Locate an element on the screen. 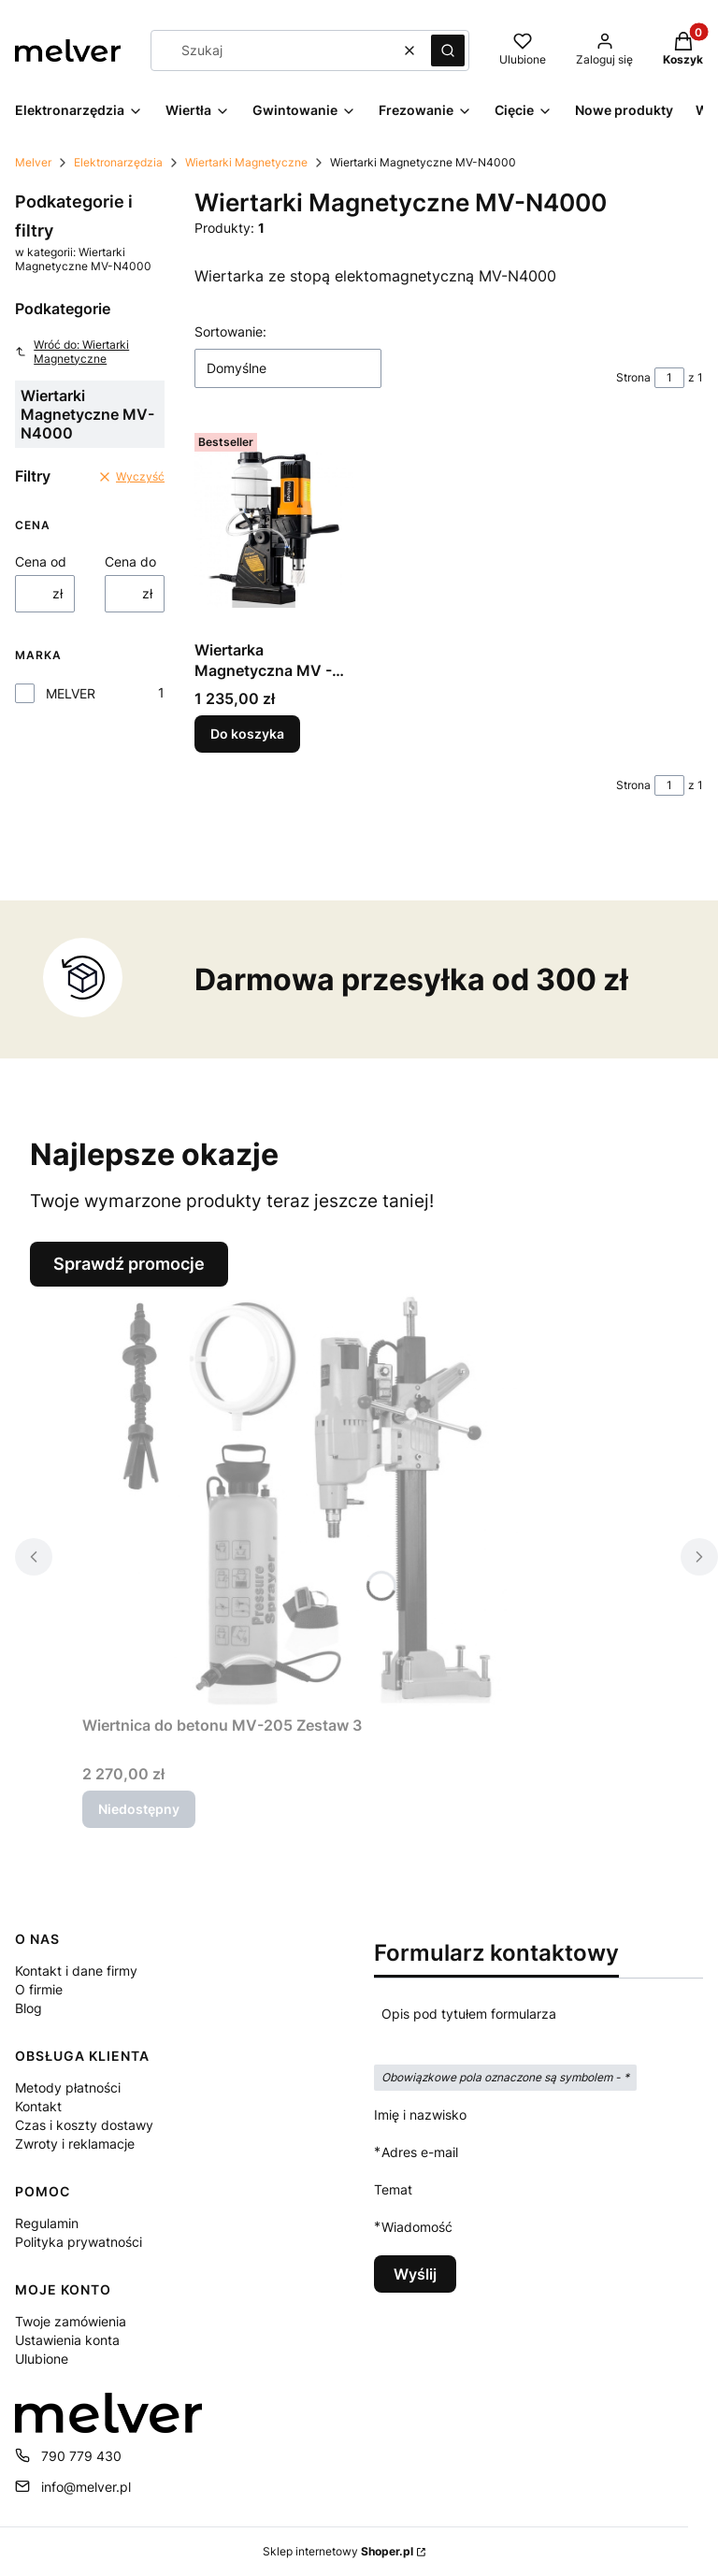 This screenshot has height=2576, width=718. Wiertarki Magnetyczne is located at coordinates (246, 162).